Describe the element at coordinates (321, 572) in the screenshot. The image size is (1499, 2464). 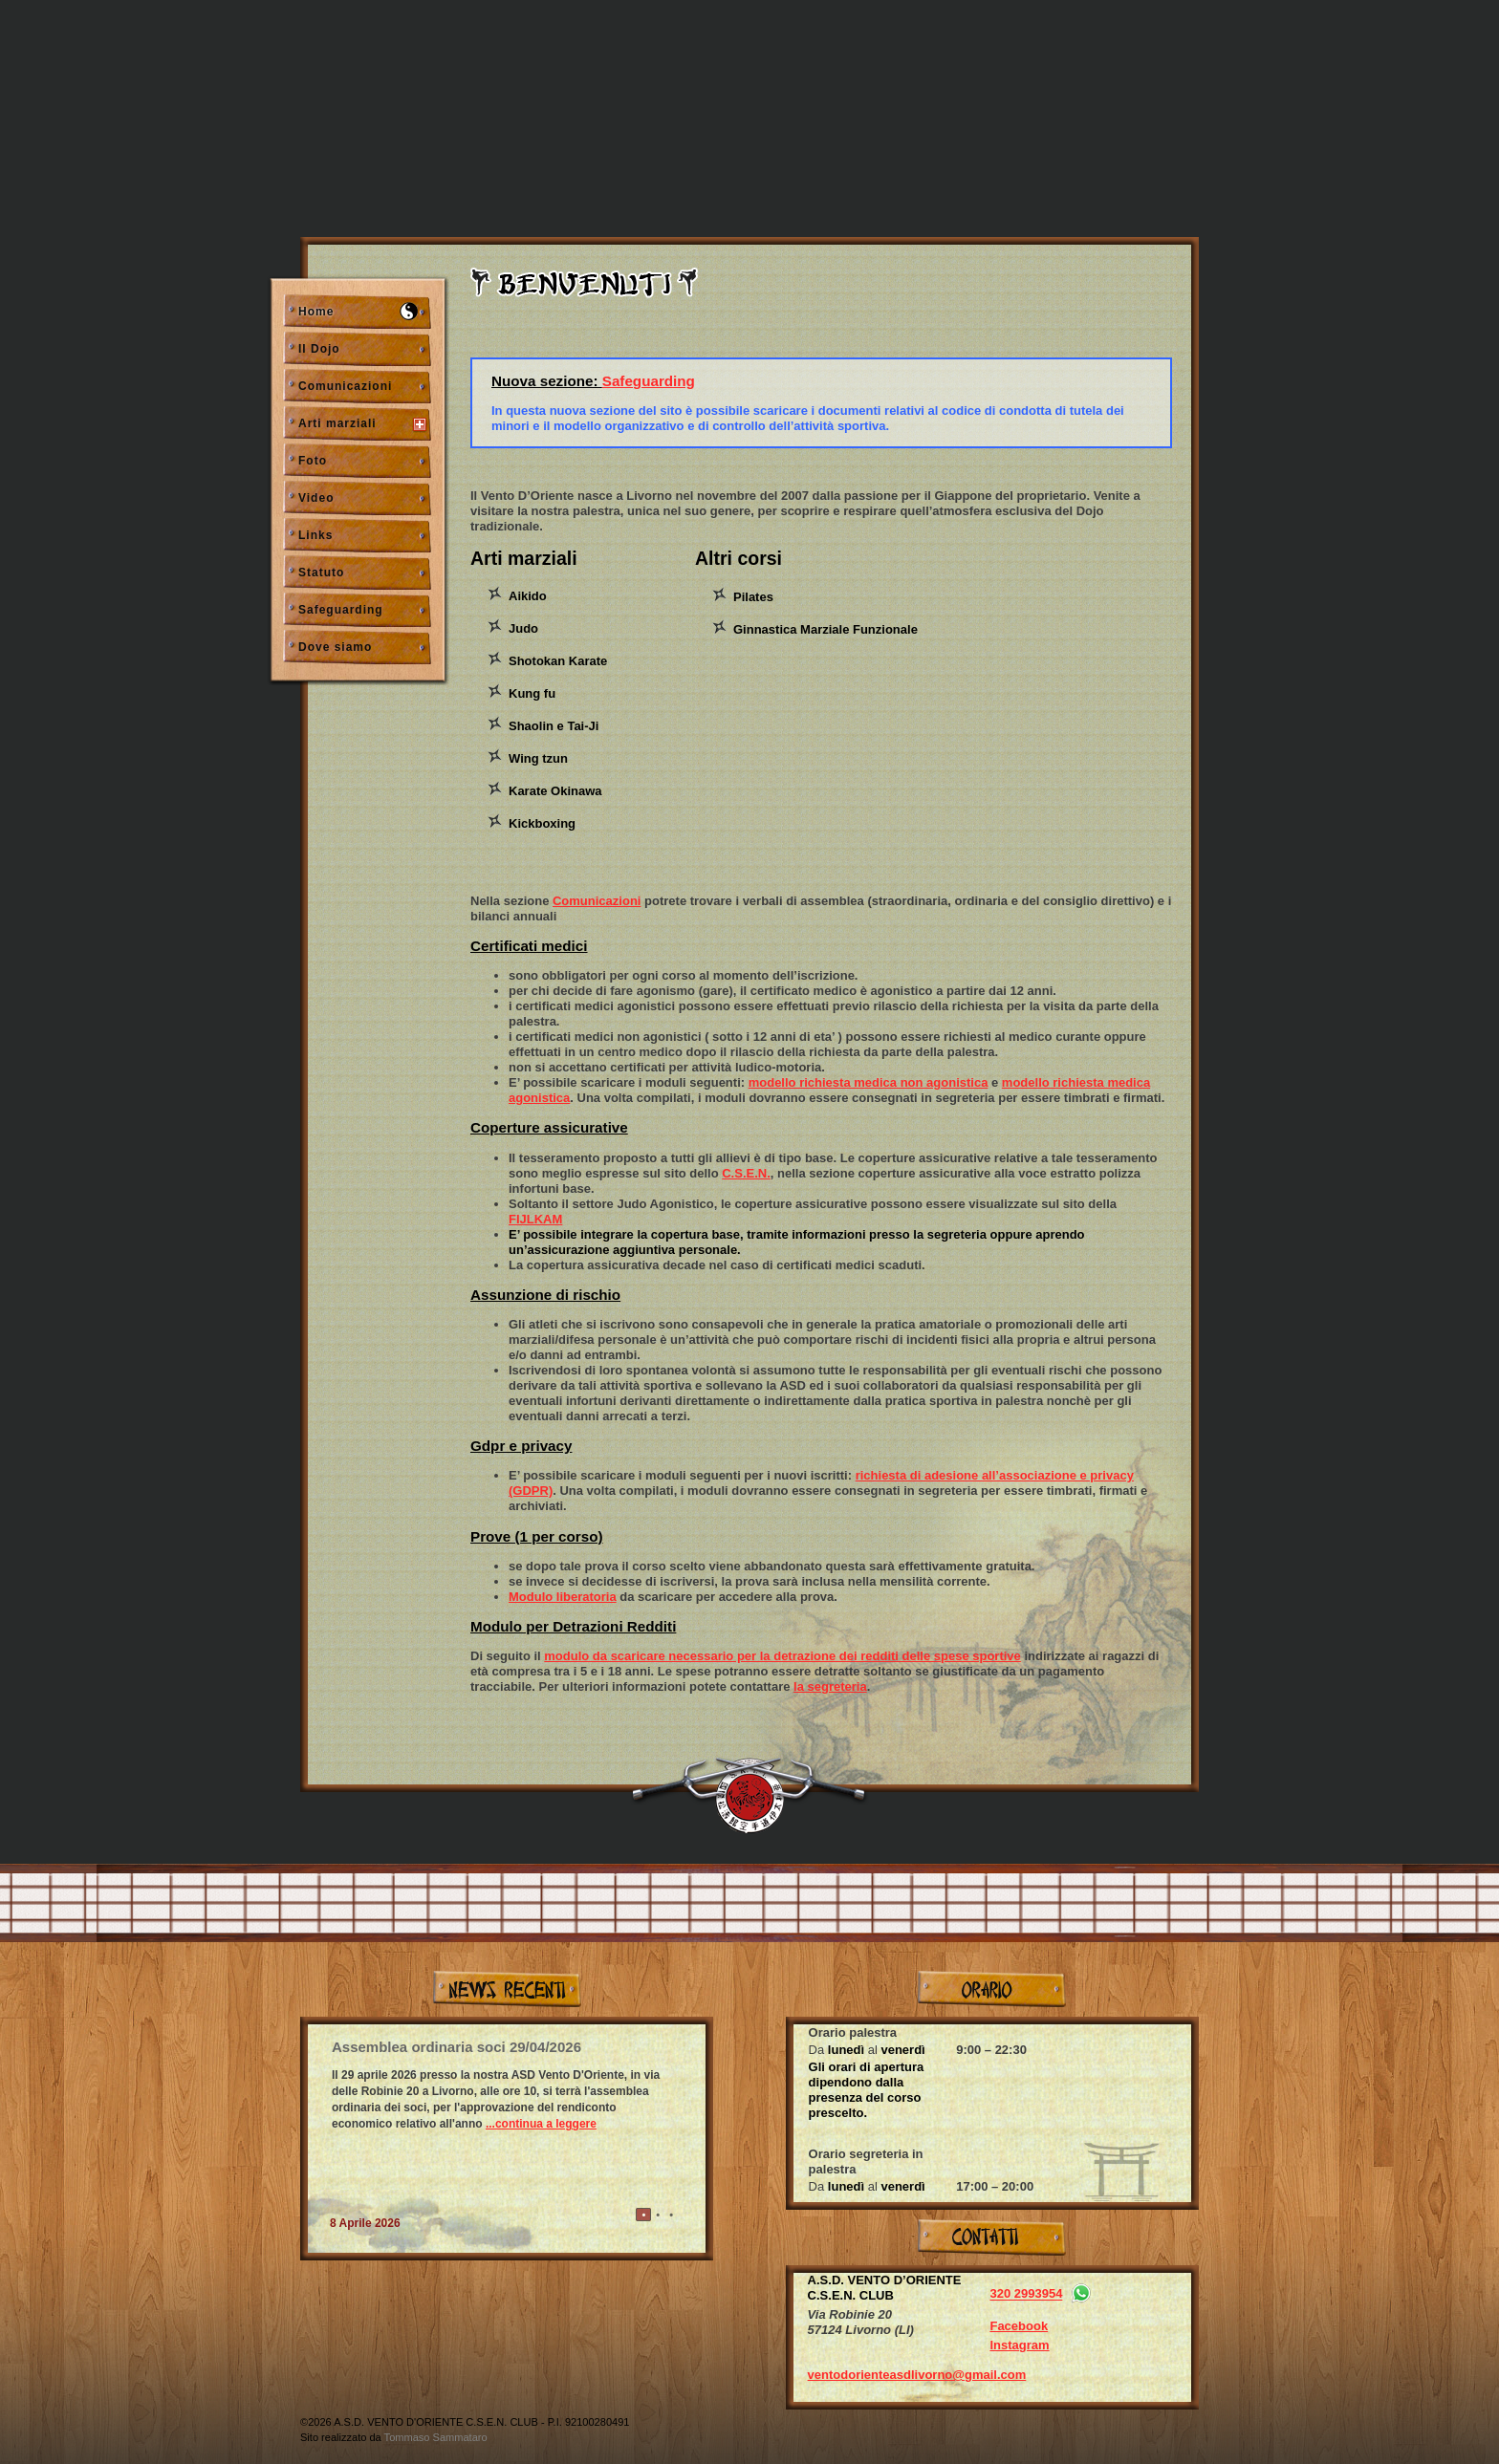
I see `Statuto` at that location.